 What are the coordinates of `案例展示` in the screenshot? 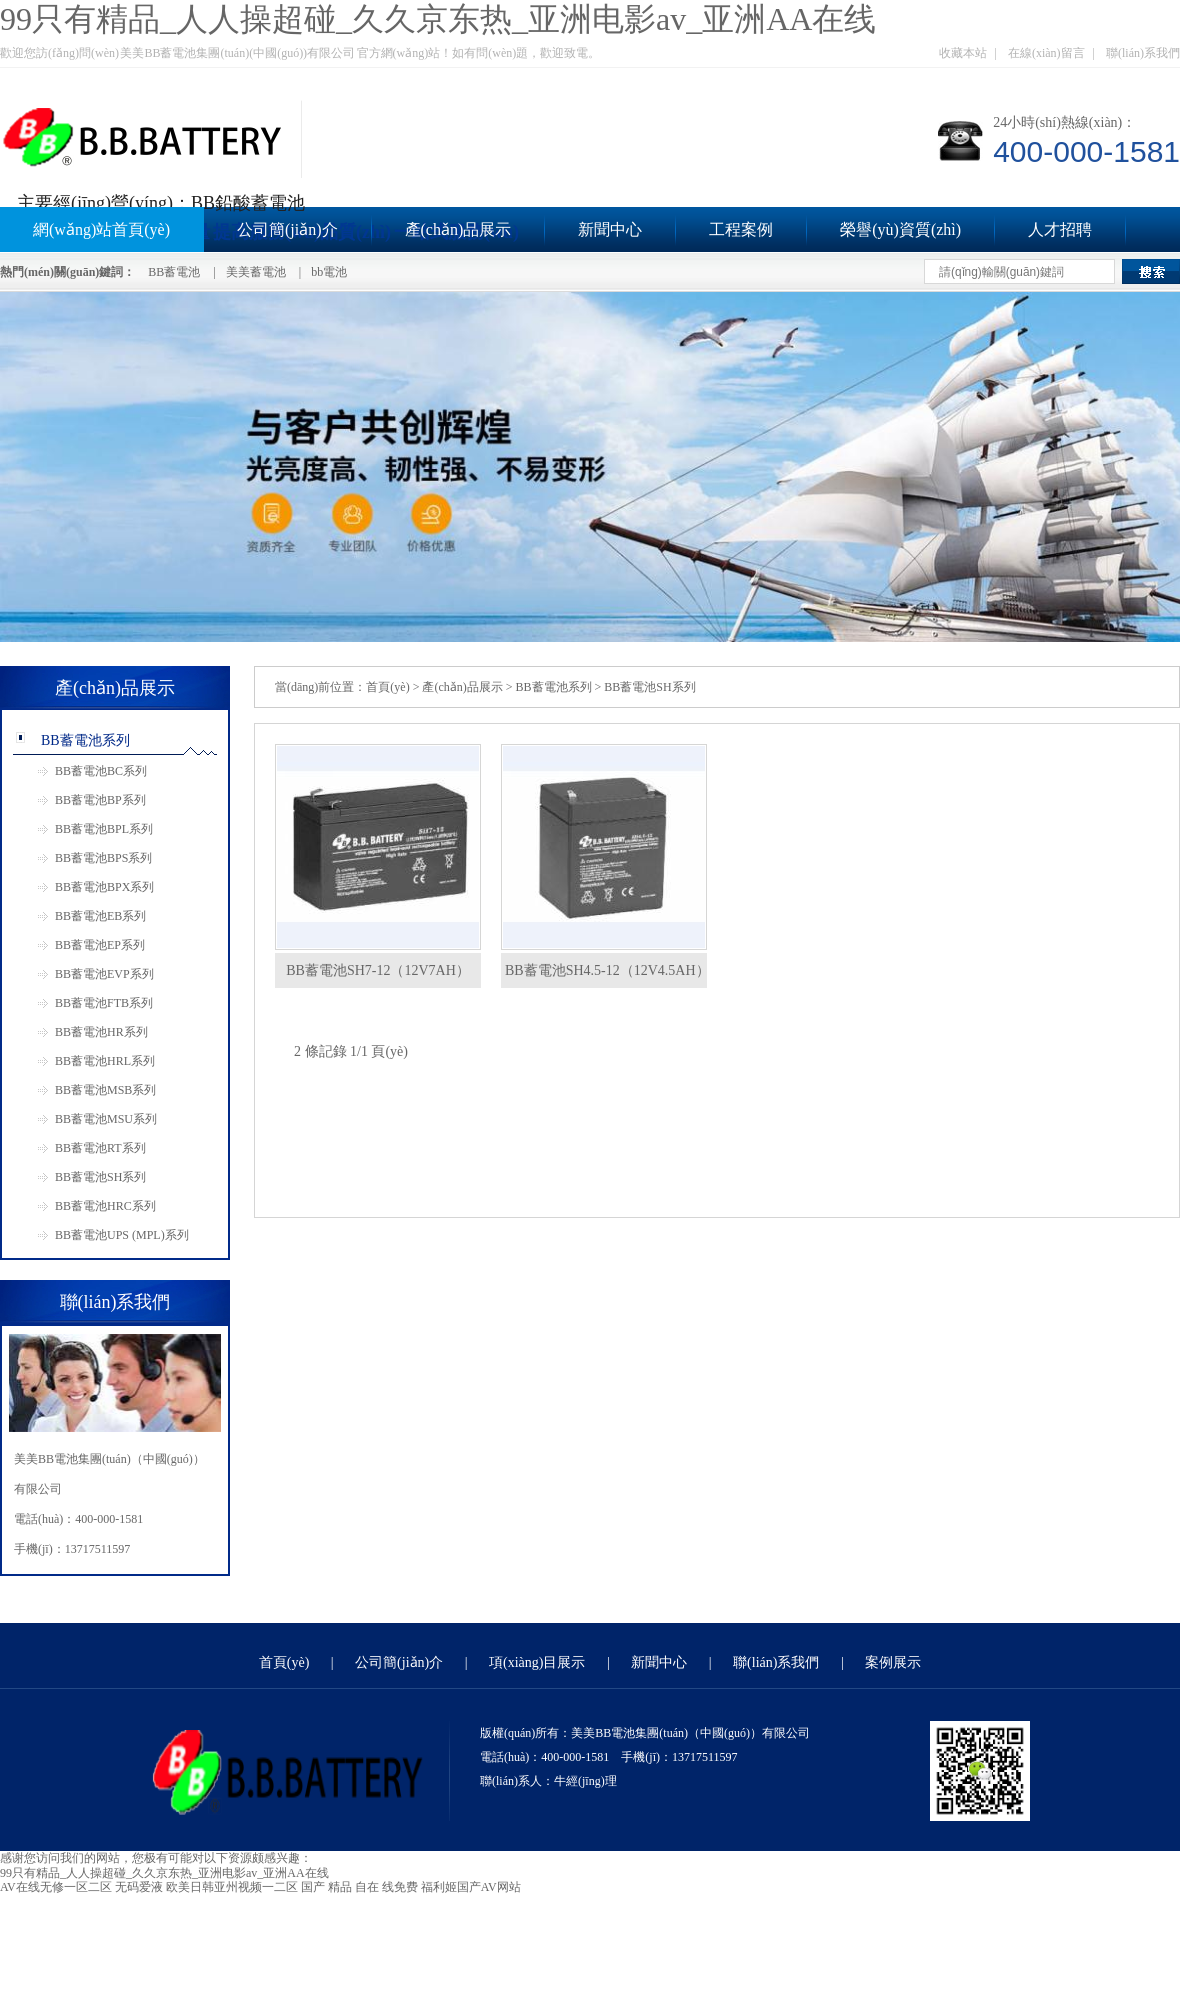 It's located at (893, 1662).